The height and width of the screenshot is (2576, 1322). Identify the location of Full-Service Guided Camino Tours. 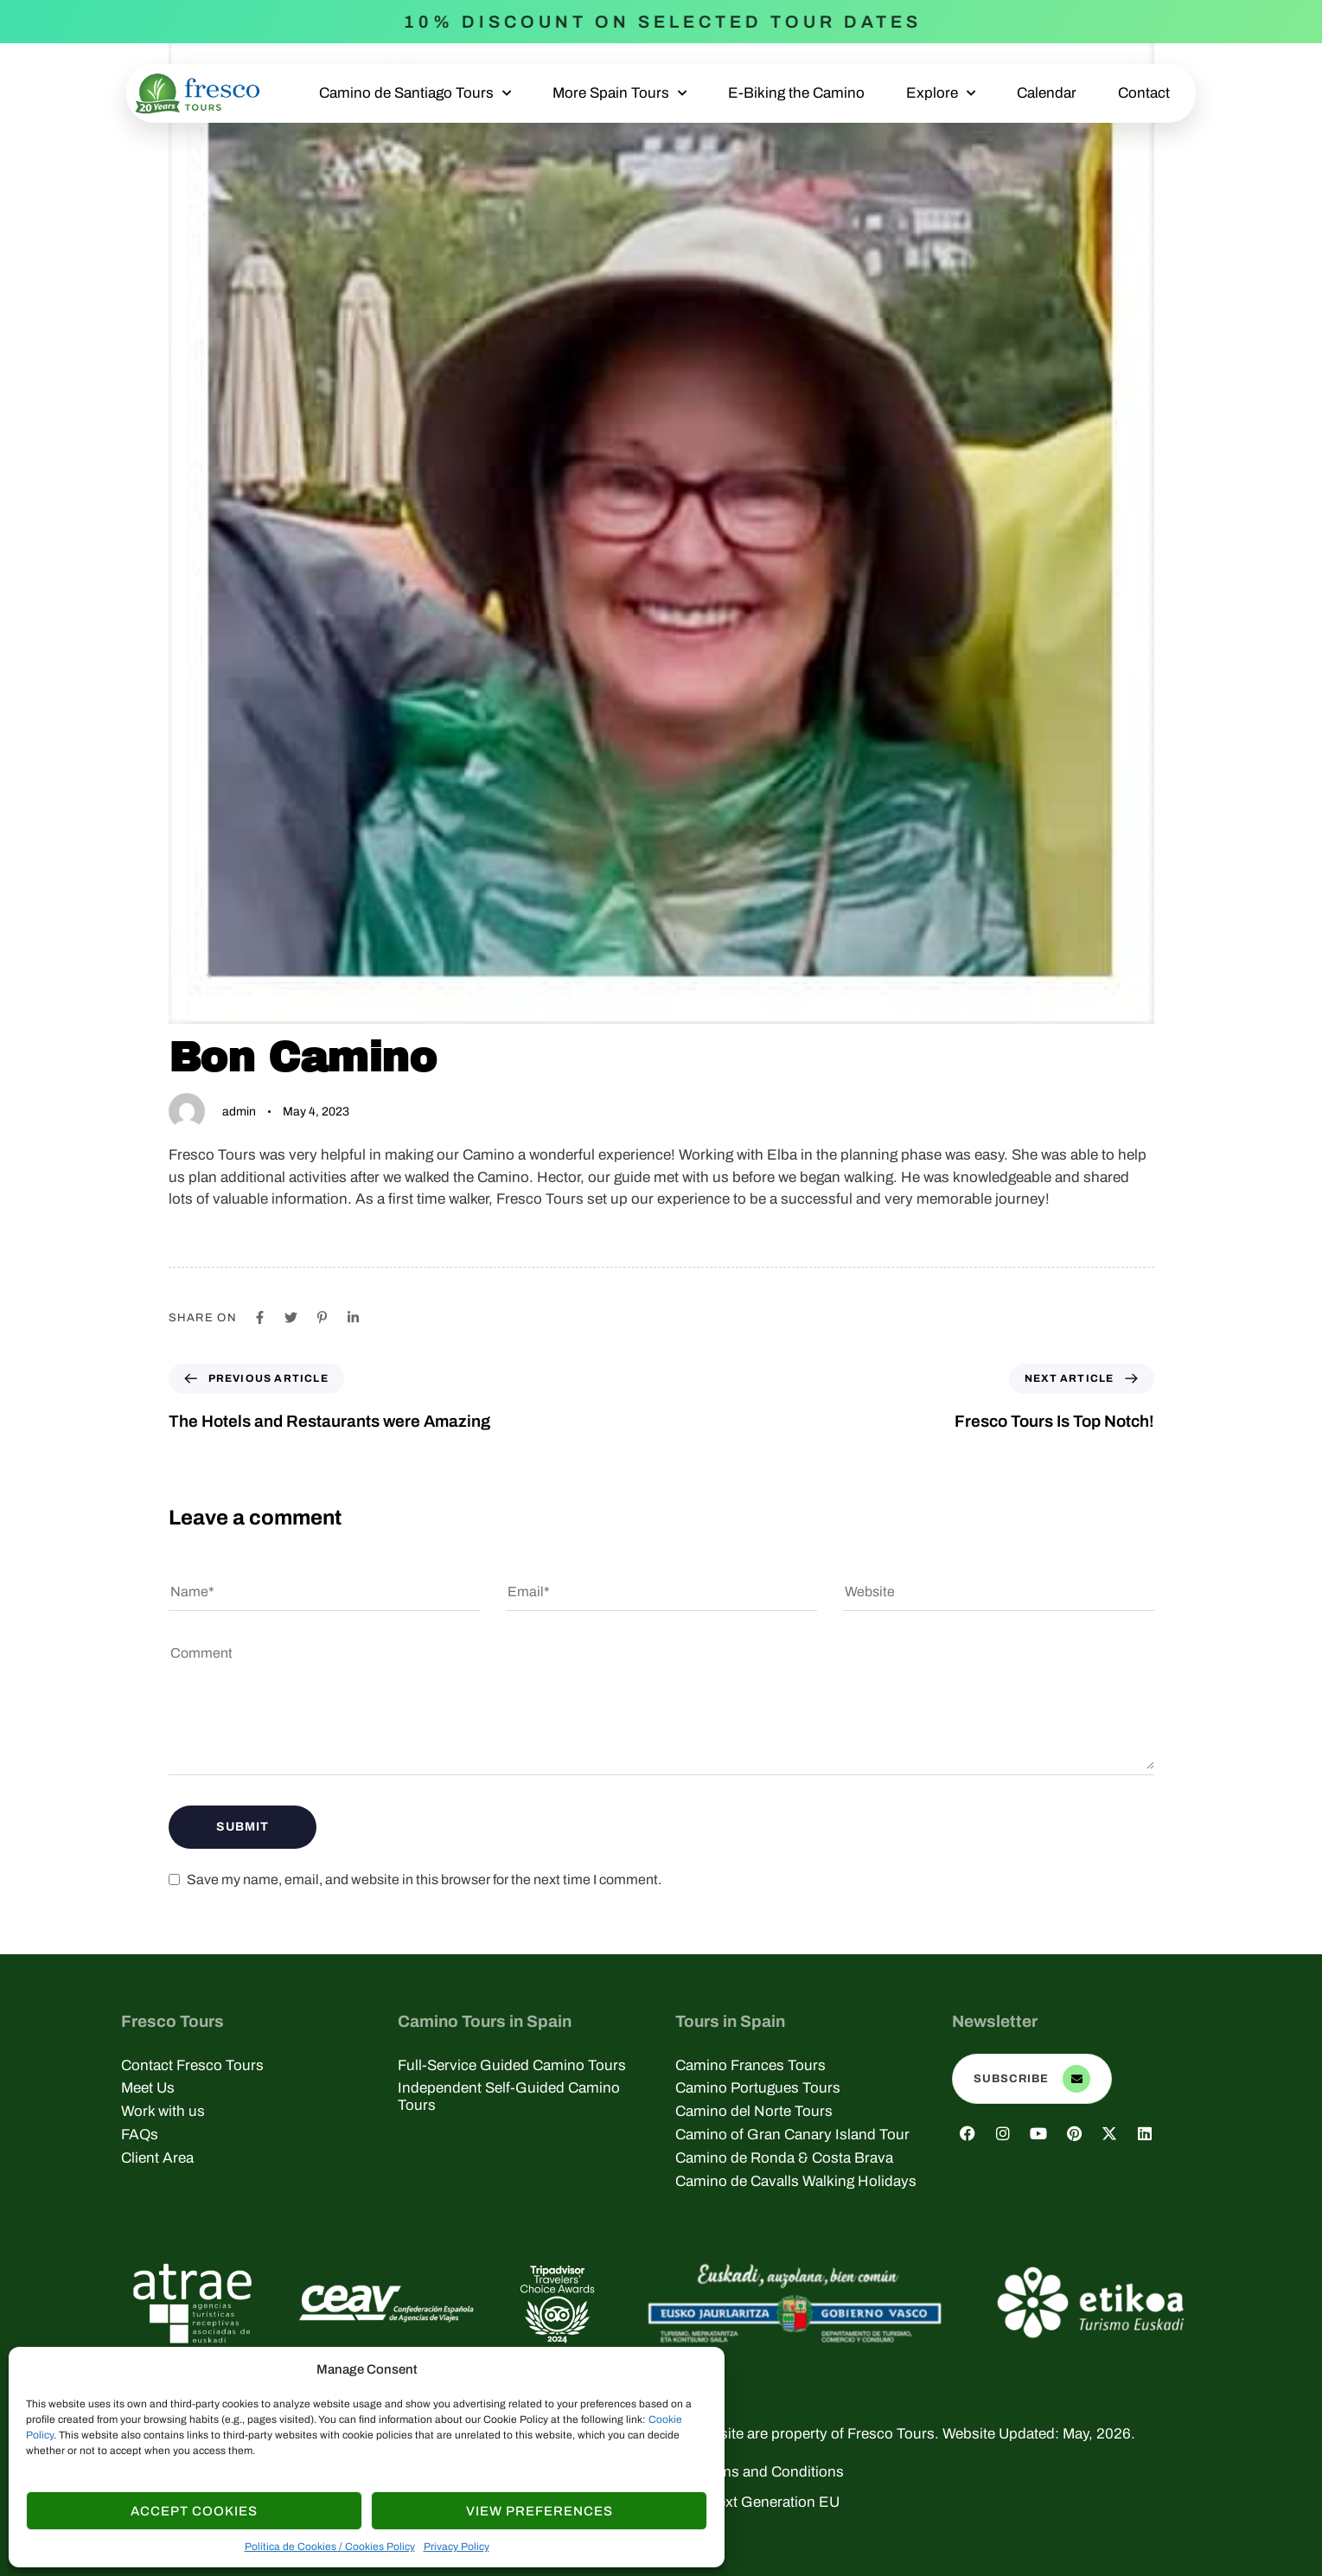
(512, 2065).